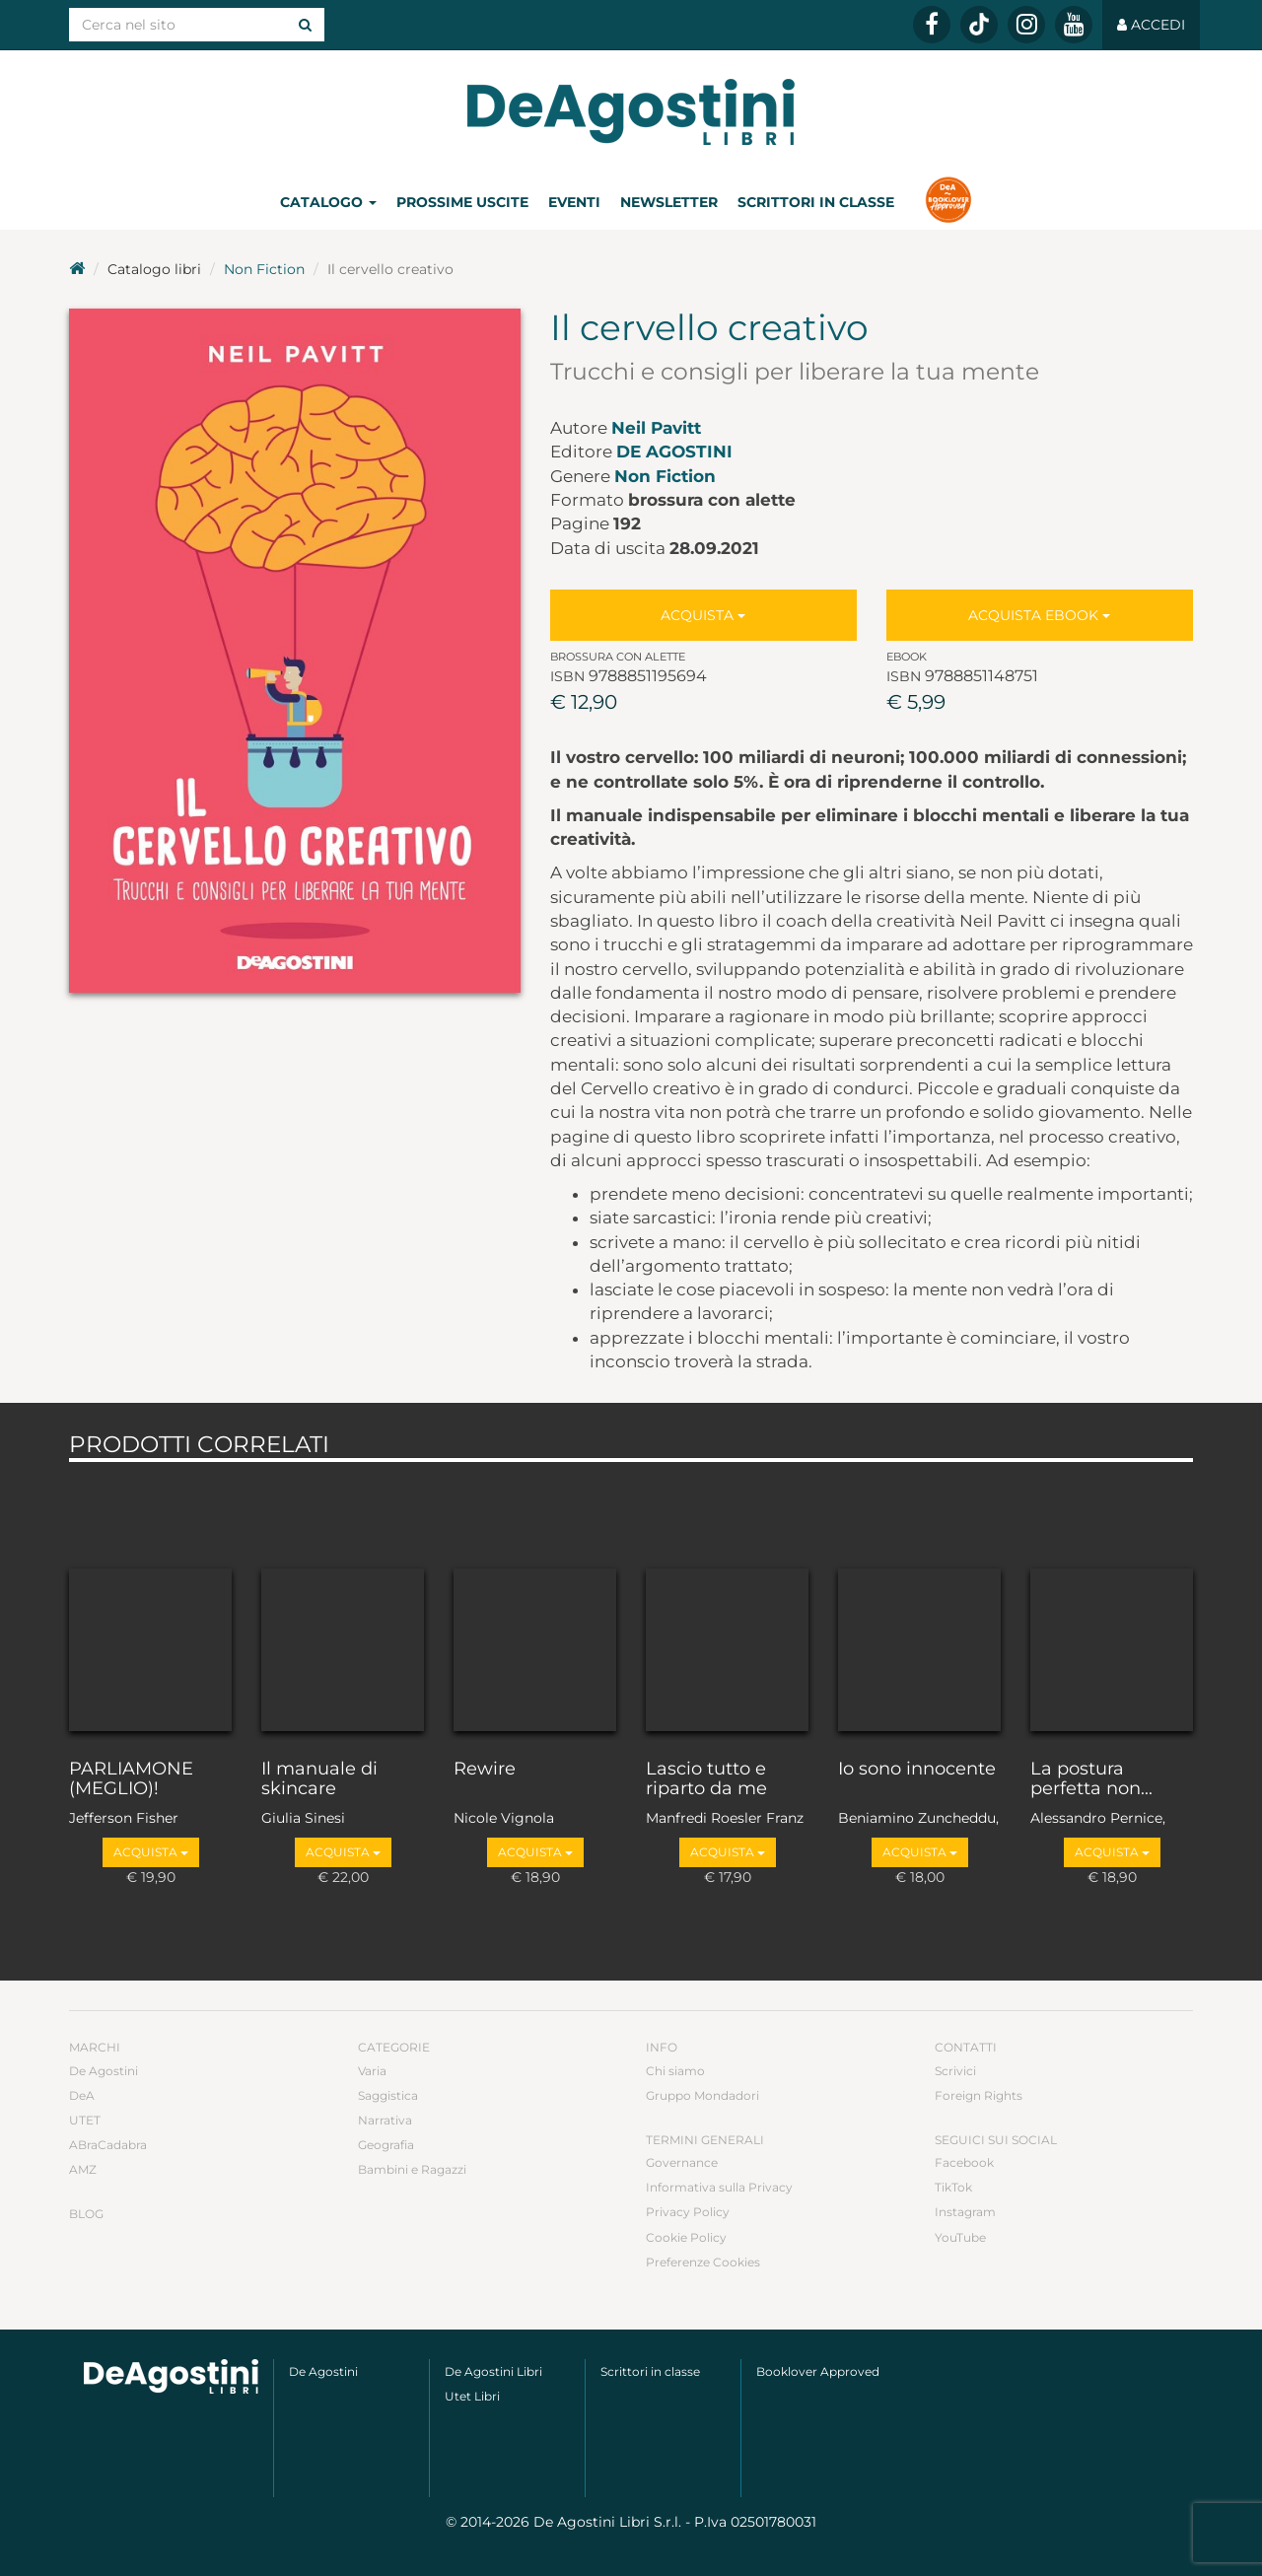  Describe the element at coordinates (955, 2070) in the screenshot. I see `Scrivici` at that location.